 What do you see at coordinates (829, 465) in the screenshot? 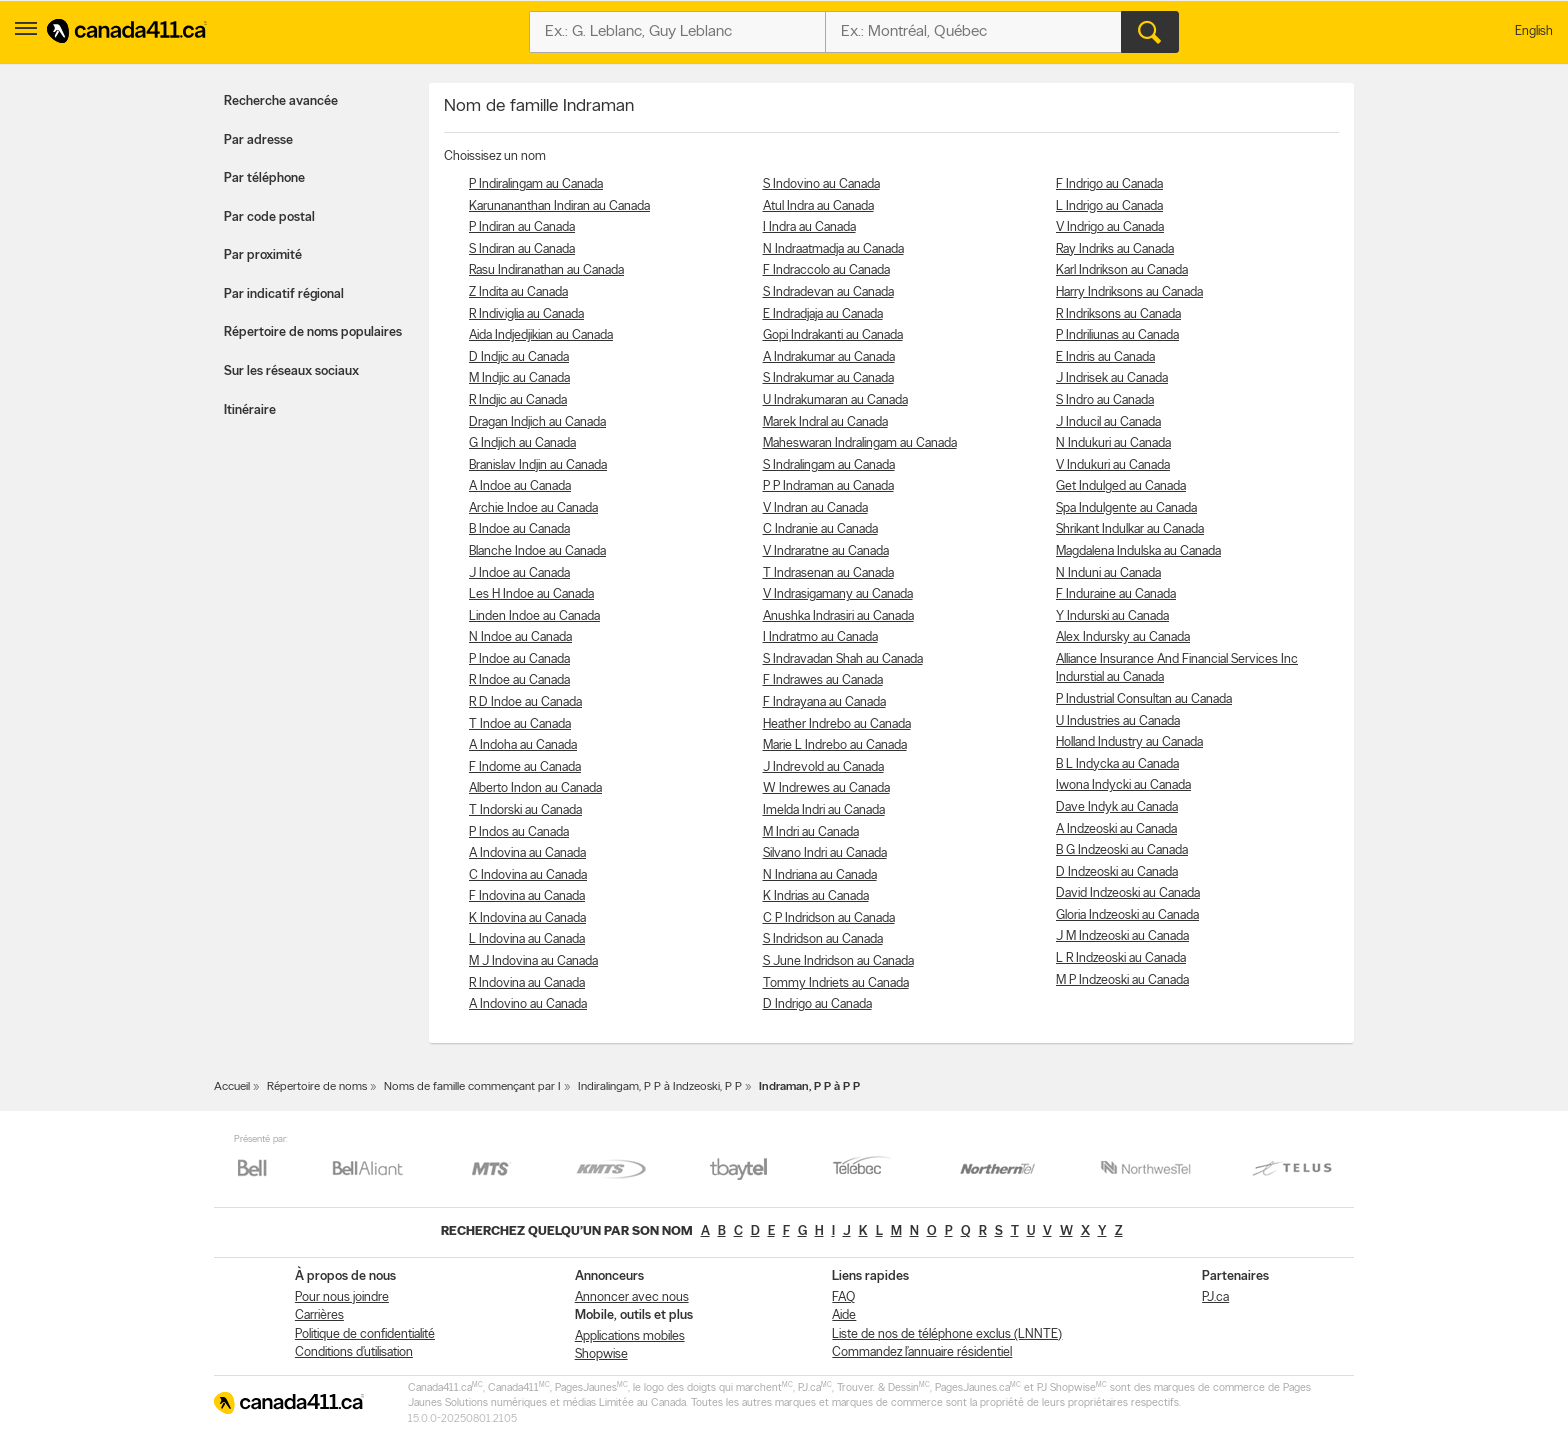
I see `S Indralingam au Canada` at bounding box center [829, 465].